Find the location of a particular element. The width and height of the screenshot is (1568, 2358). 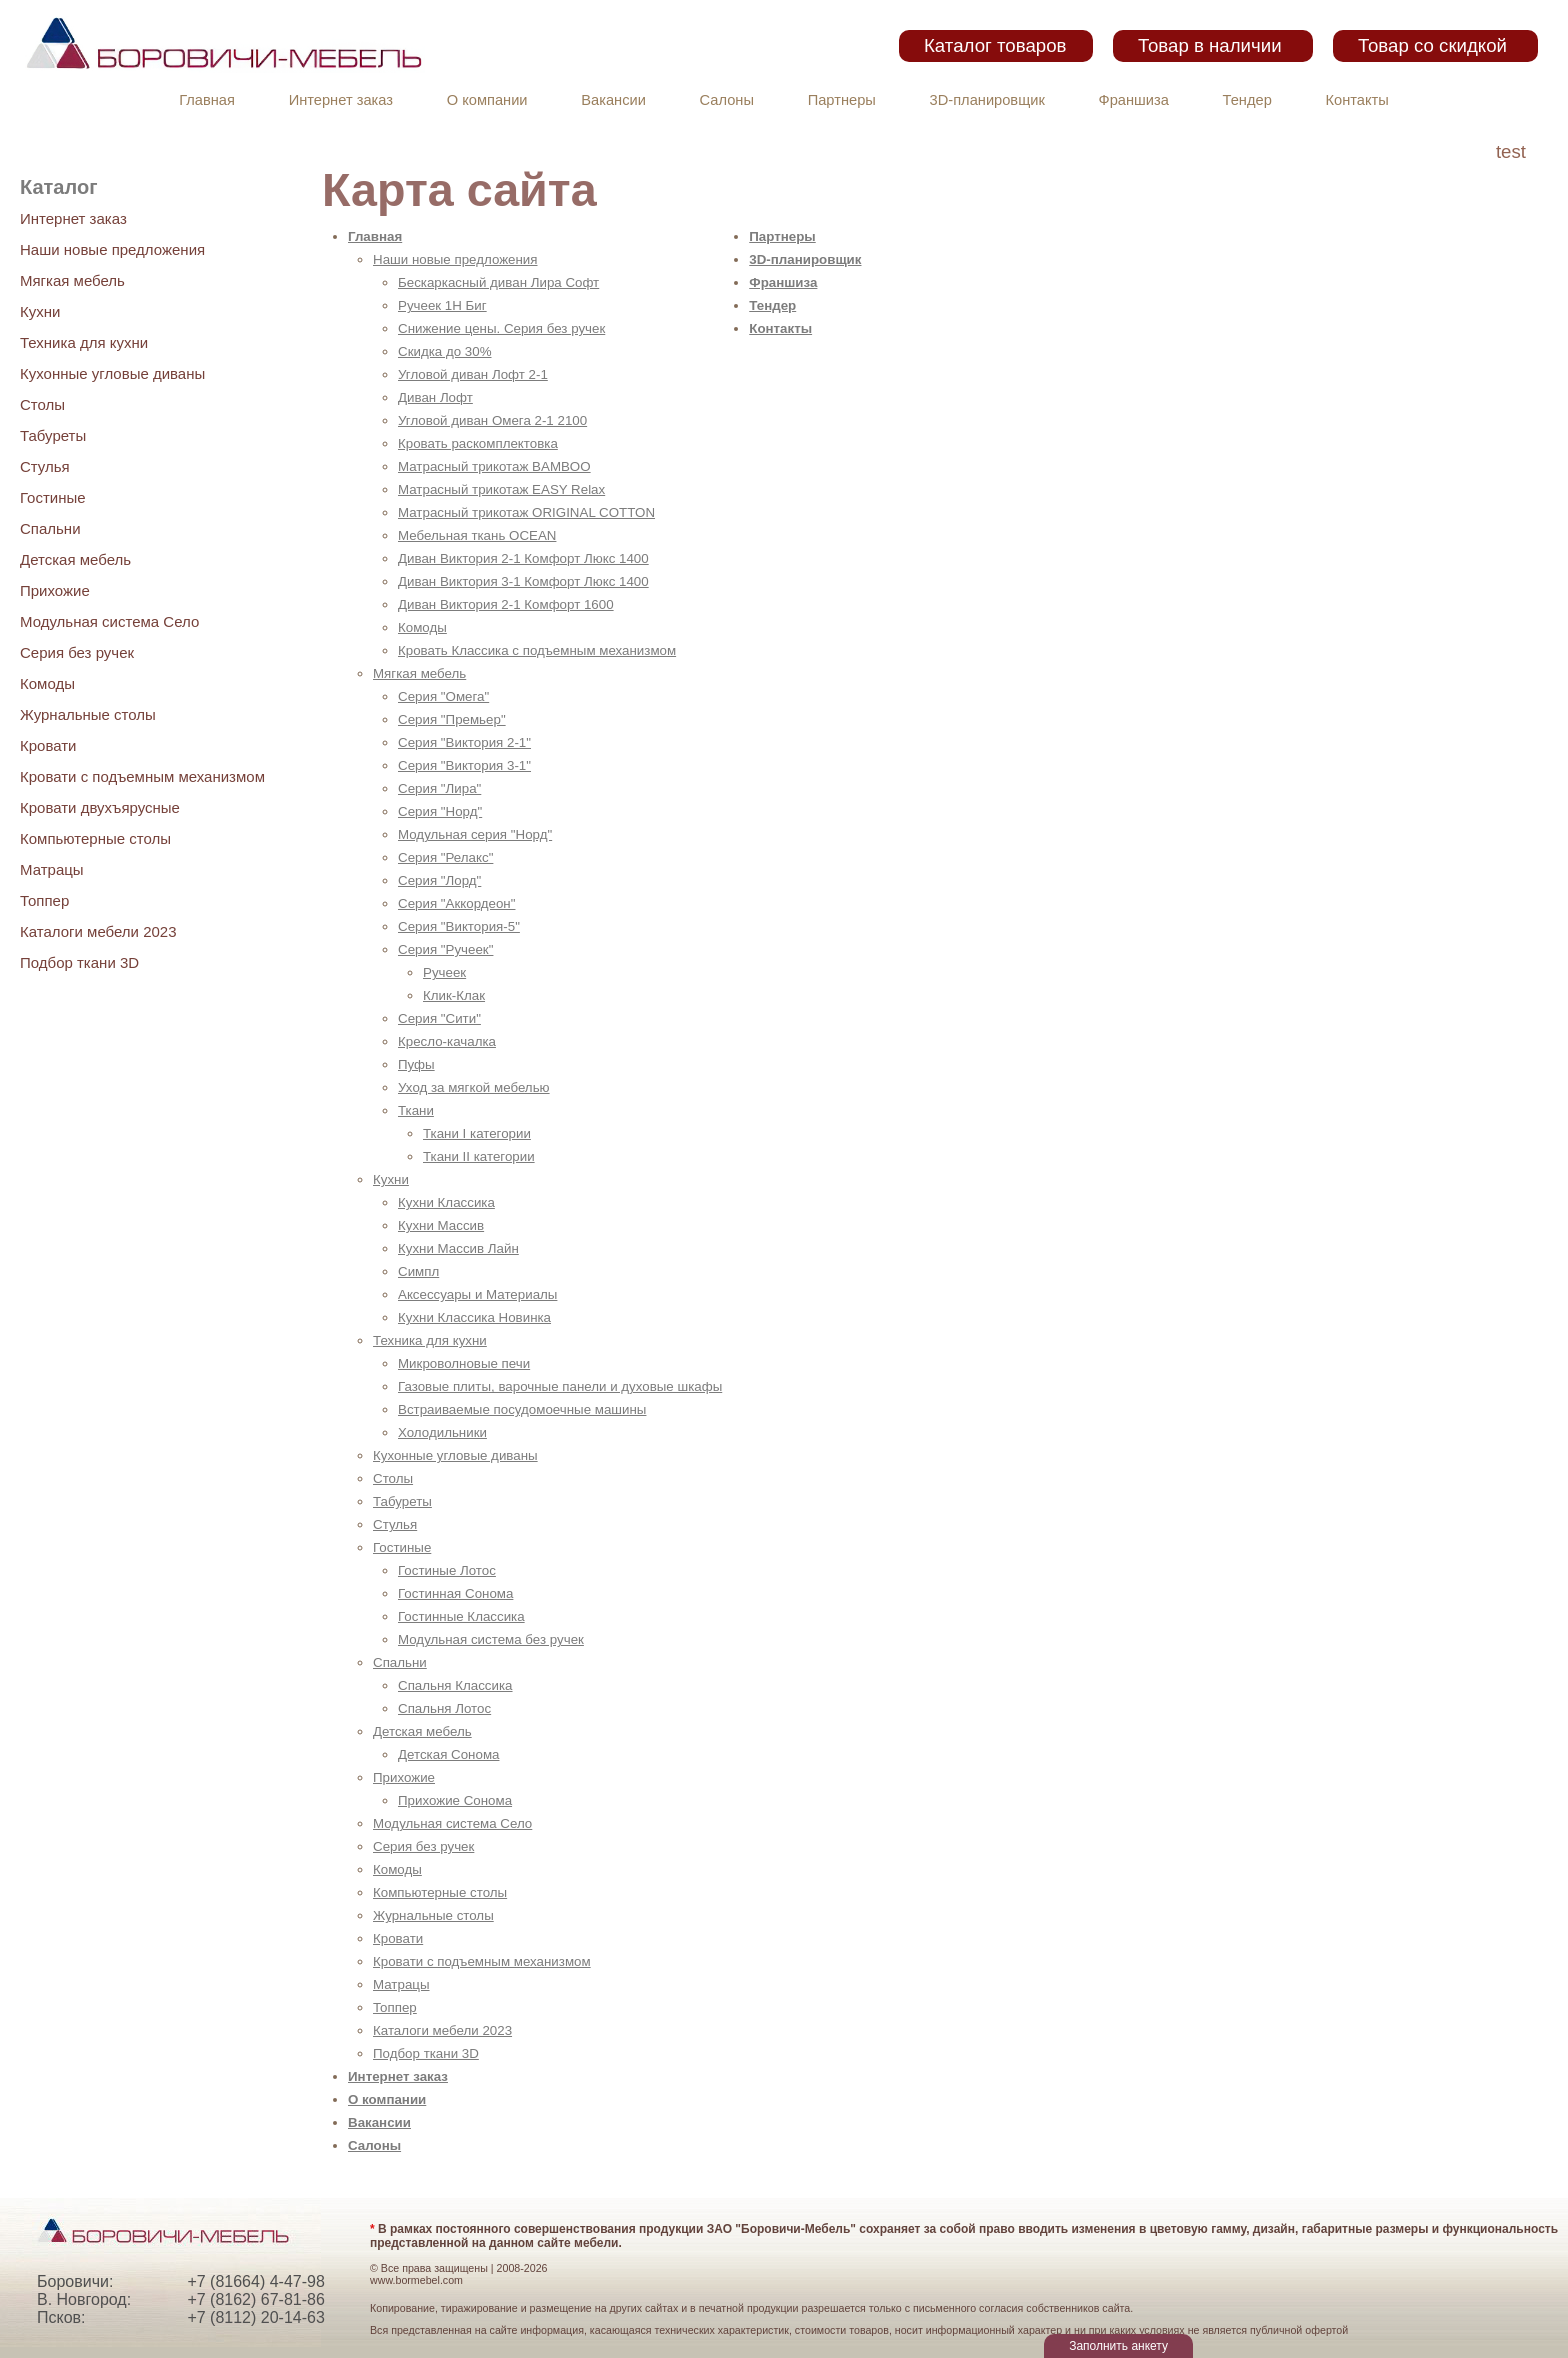

Кухни Массив Лайн is located at coordinates (458, 1248).